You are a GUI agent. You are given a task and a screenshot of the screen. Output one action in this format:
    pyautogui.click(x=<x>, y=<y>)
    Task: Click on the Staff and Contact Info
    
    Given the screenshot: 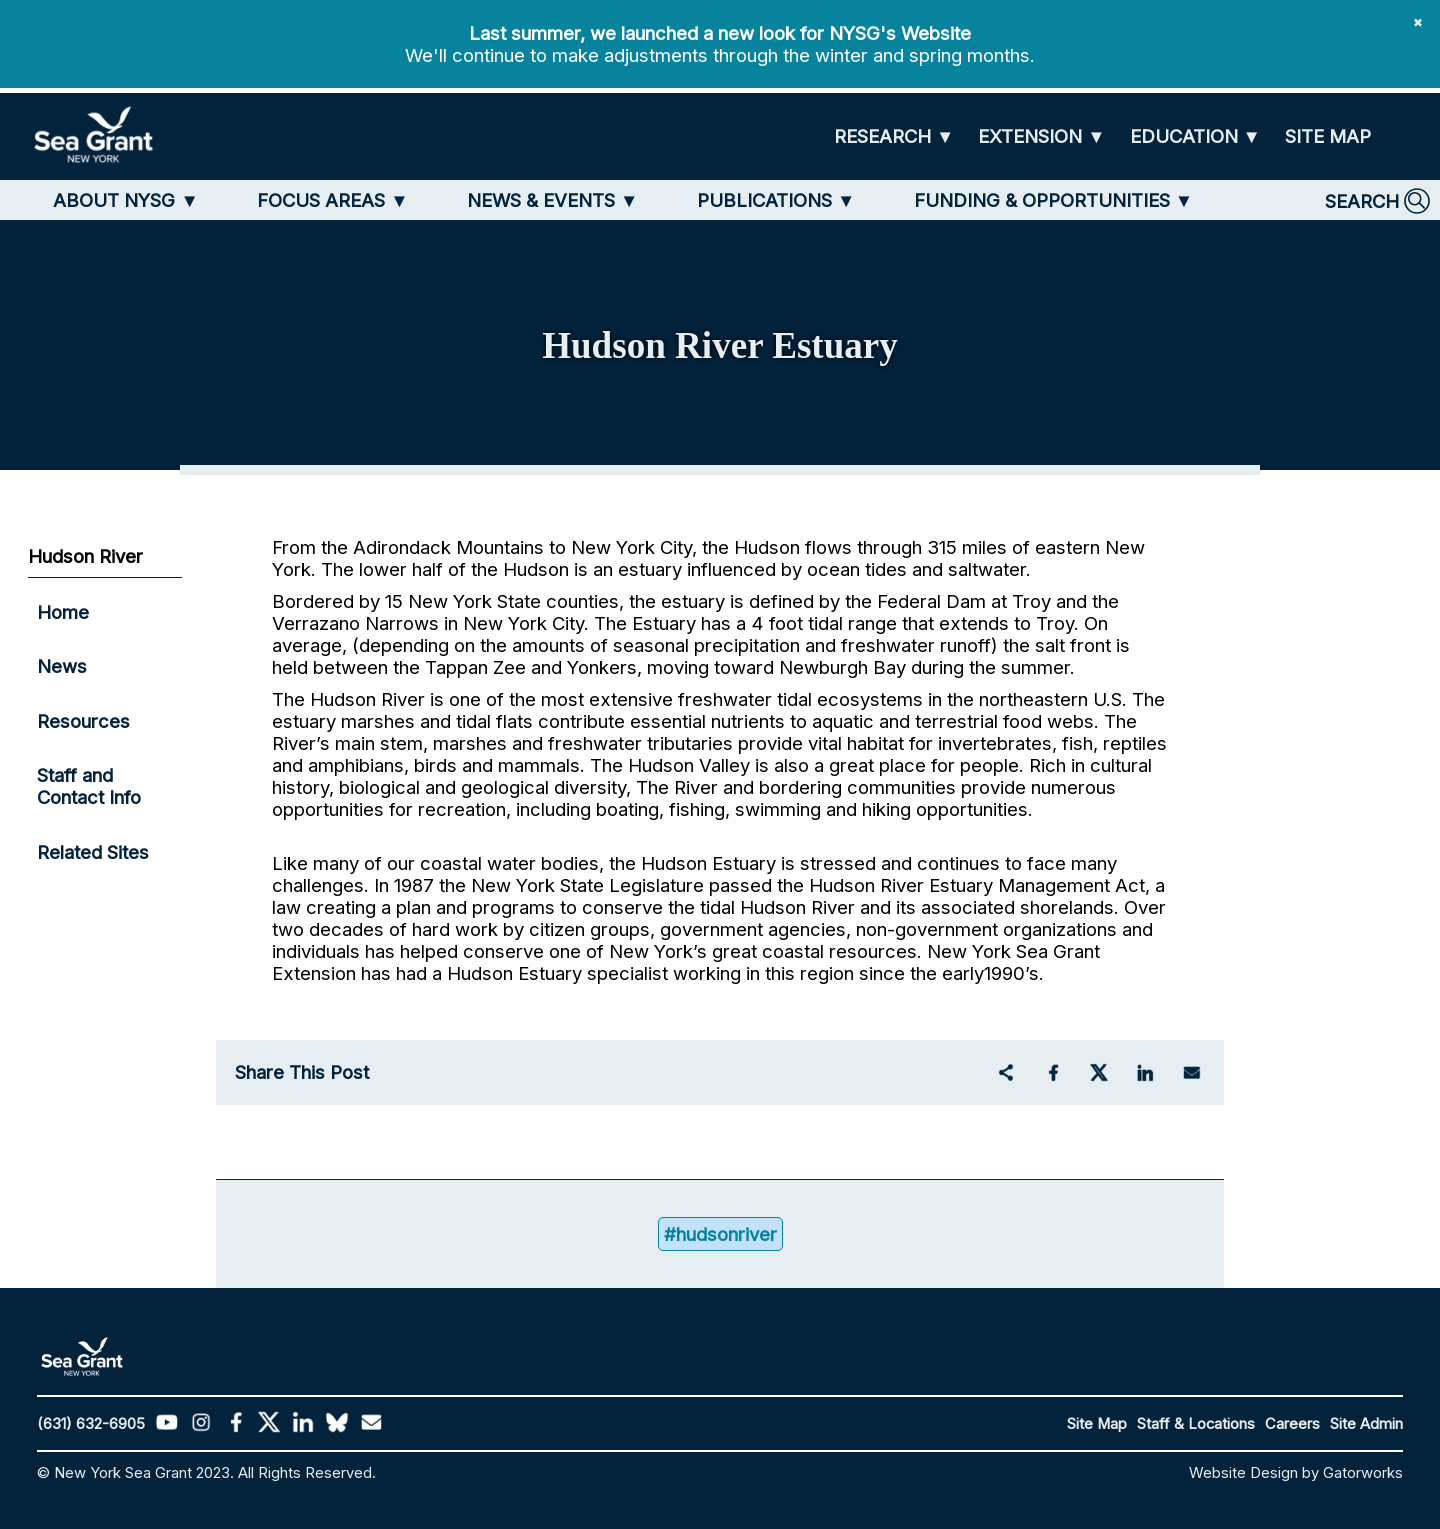 What is the action you would take?
    pyautogui.click(x=89, y=786)
    